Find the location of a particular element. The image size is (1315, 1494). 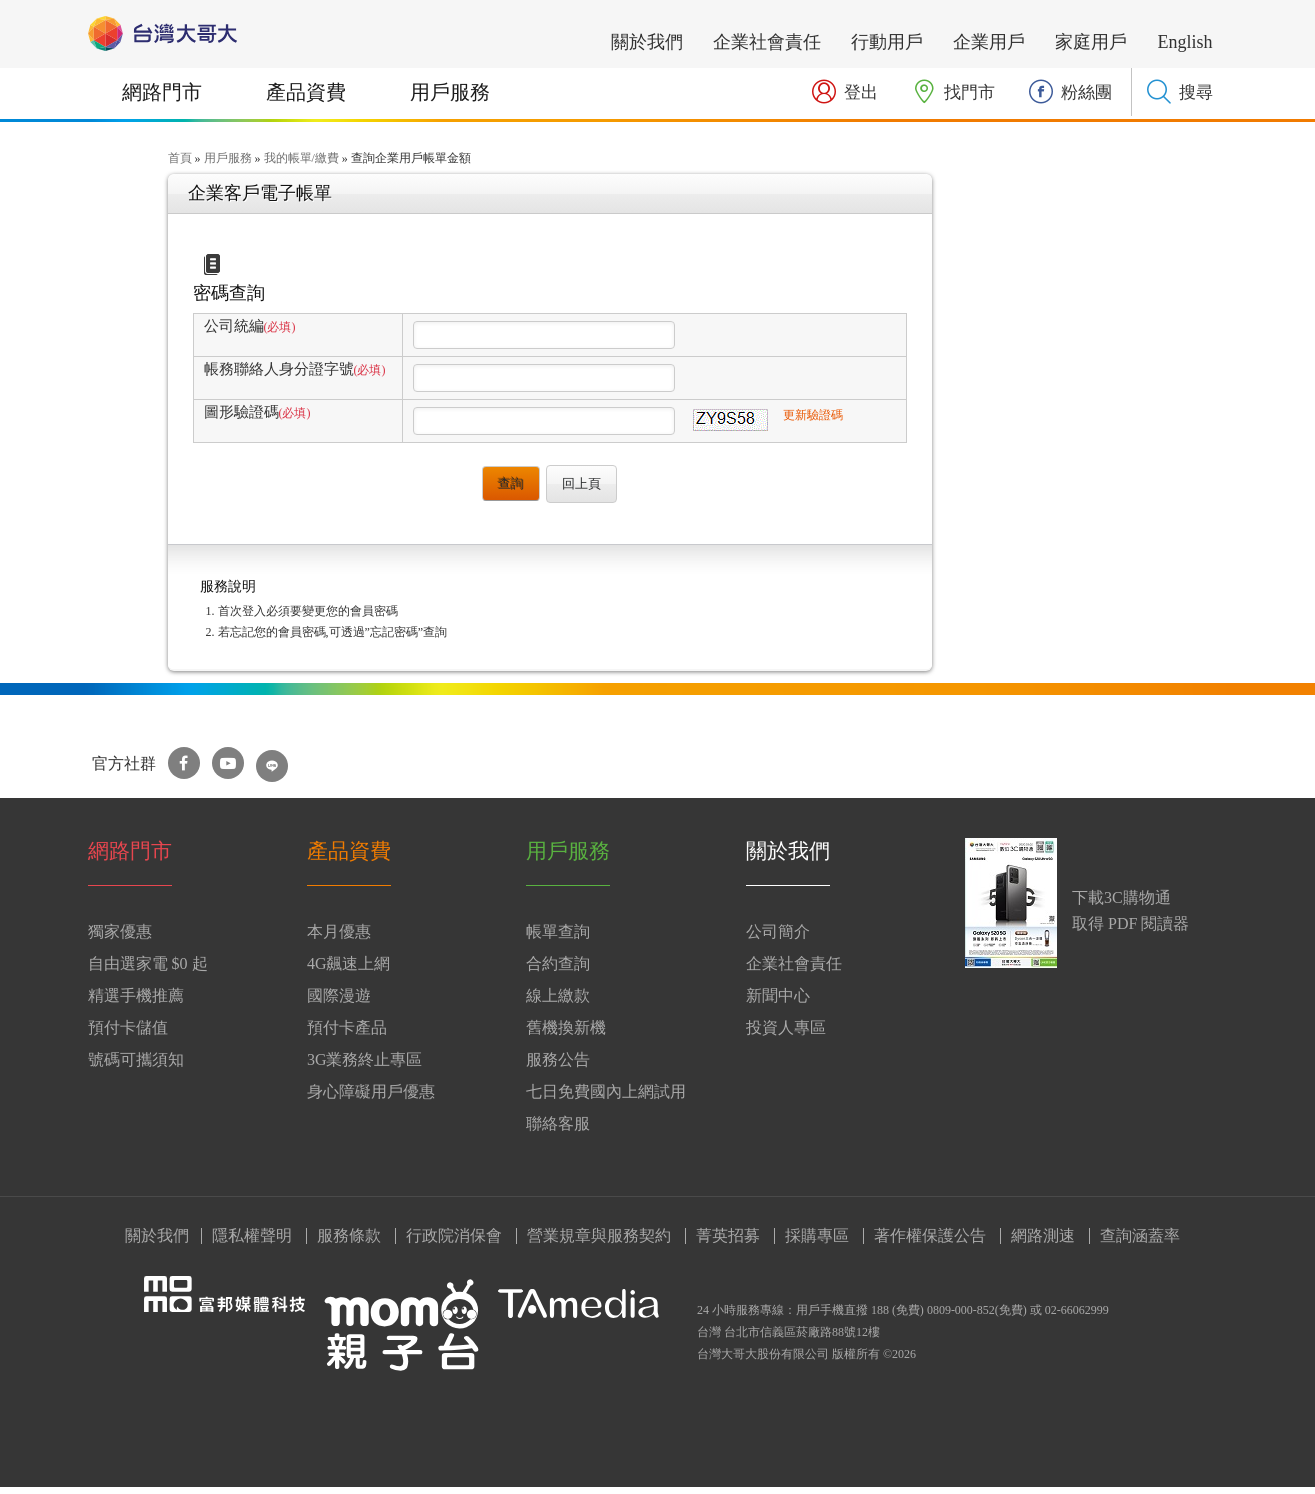

身心障礙用戶優惠 is located at coordinates (371, 1098).